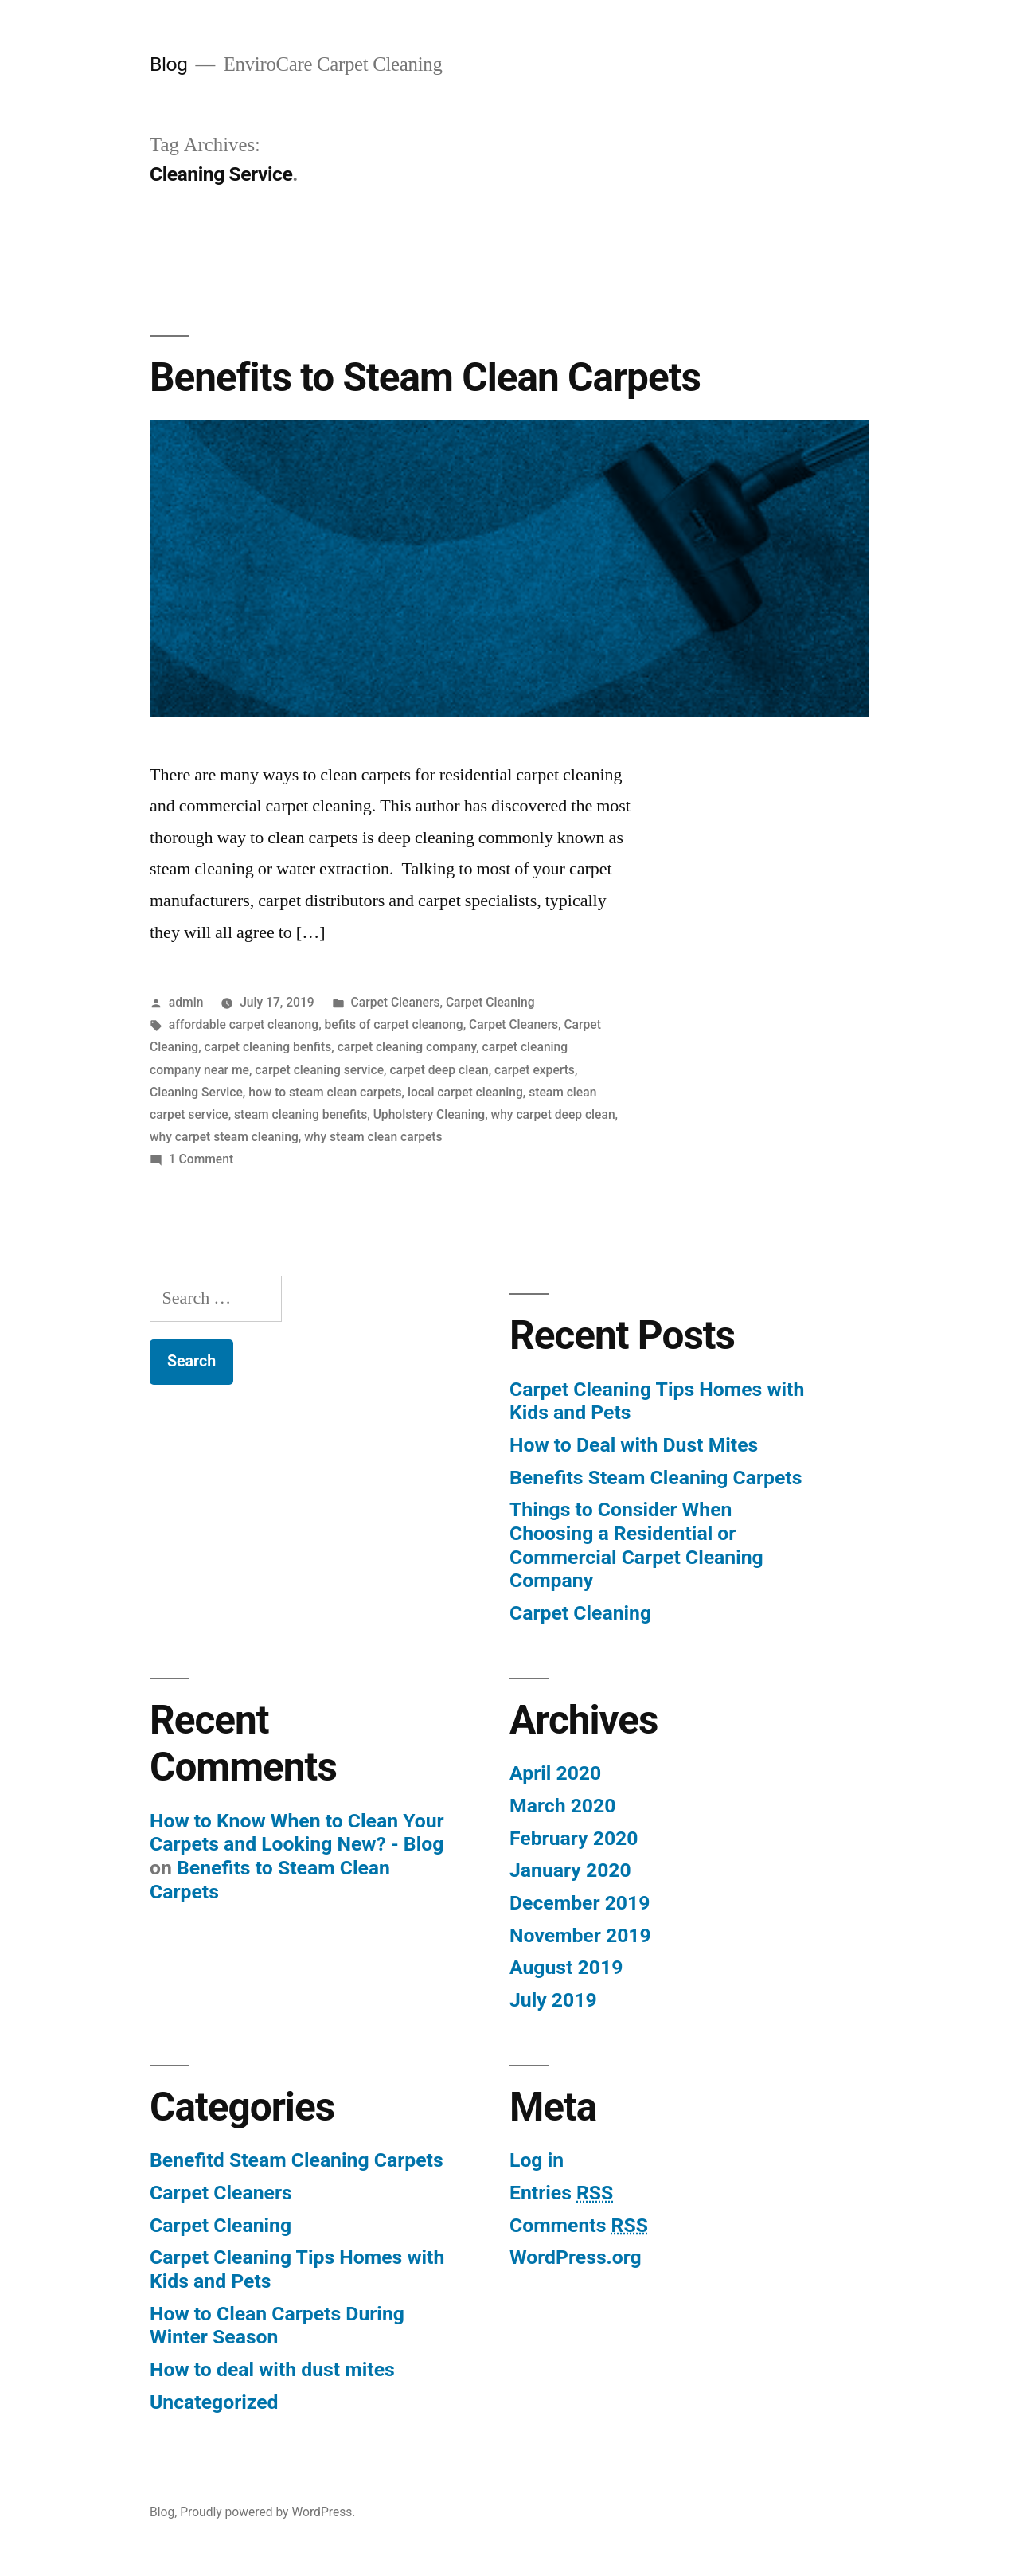  What do you see at coordinates (570, 1870) in the screenshot?
I see `January 2020` at bounding box center [570, 1870].